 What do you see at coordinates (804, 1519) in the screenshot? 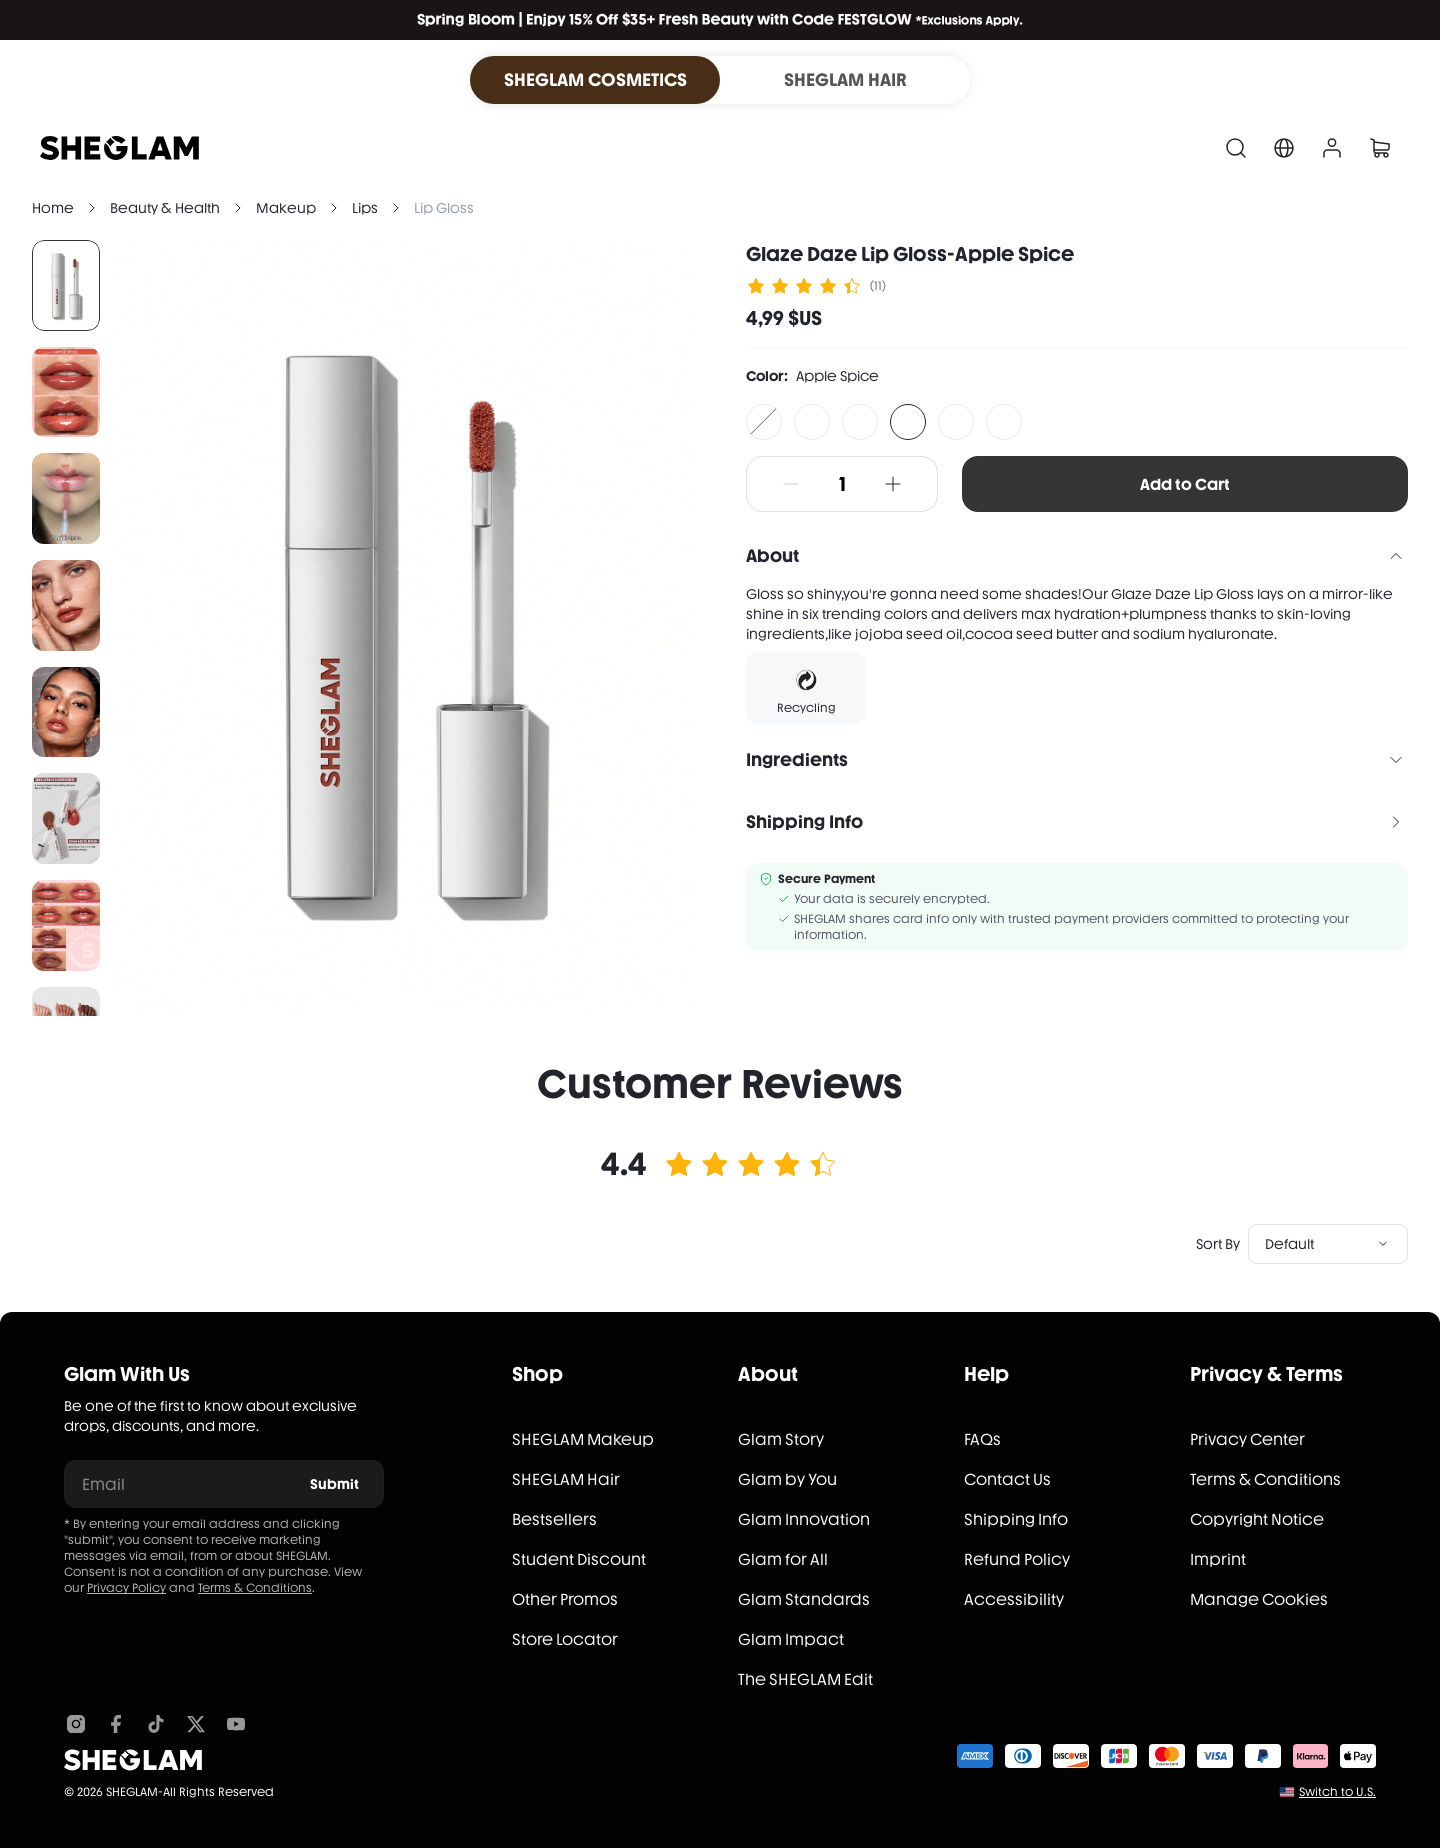
I see `Glam Innovation` at bounding box center [804, 1519].